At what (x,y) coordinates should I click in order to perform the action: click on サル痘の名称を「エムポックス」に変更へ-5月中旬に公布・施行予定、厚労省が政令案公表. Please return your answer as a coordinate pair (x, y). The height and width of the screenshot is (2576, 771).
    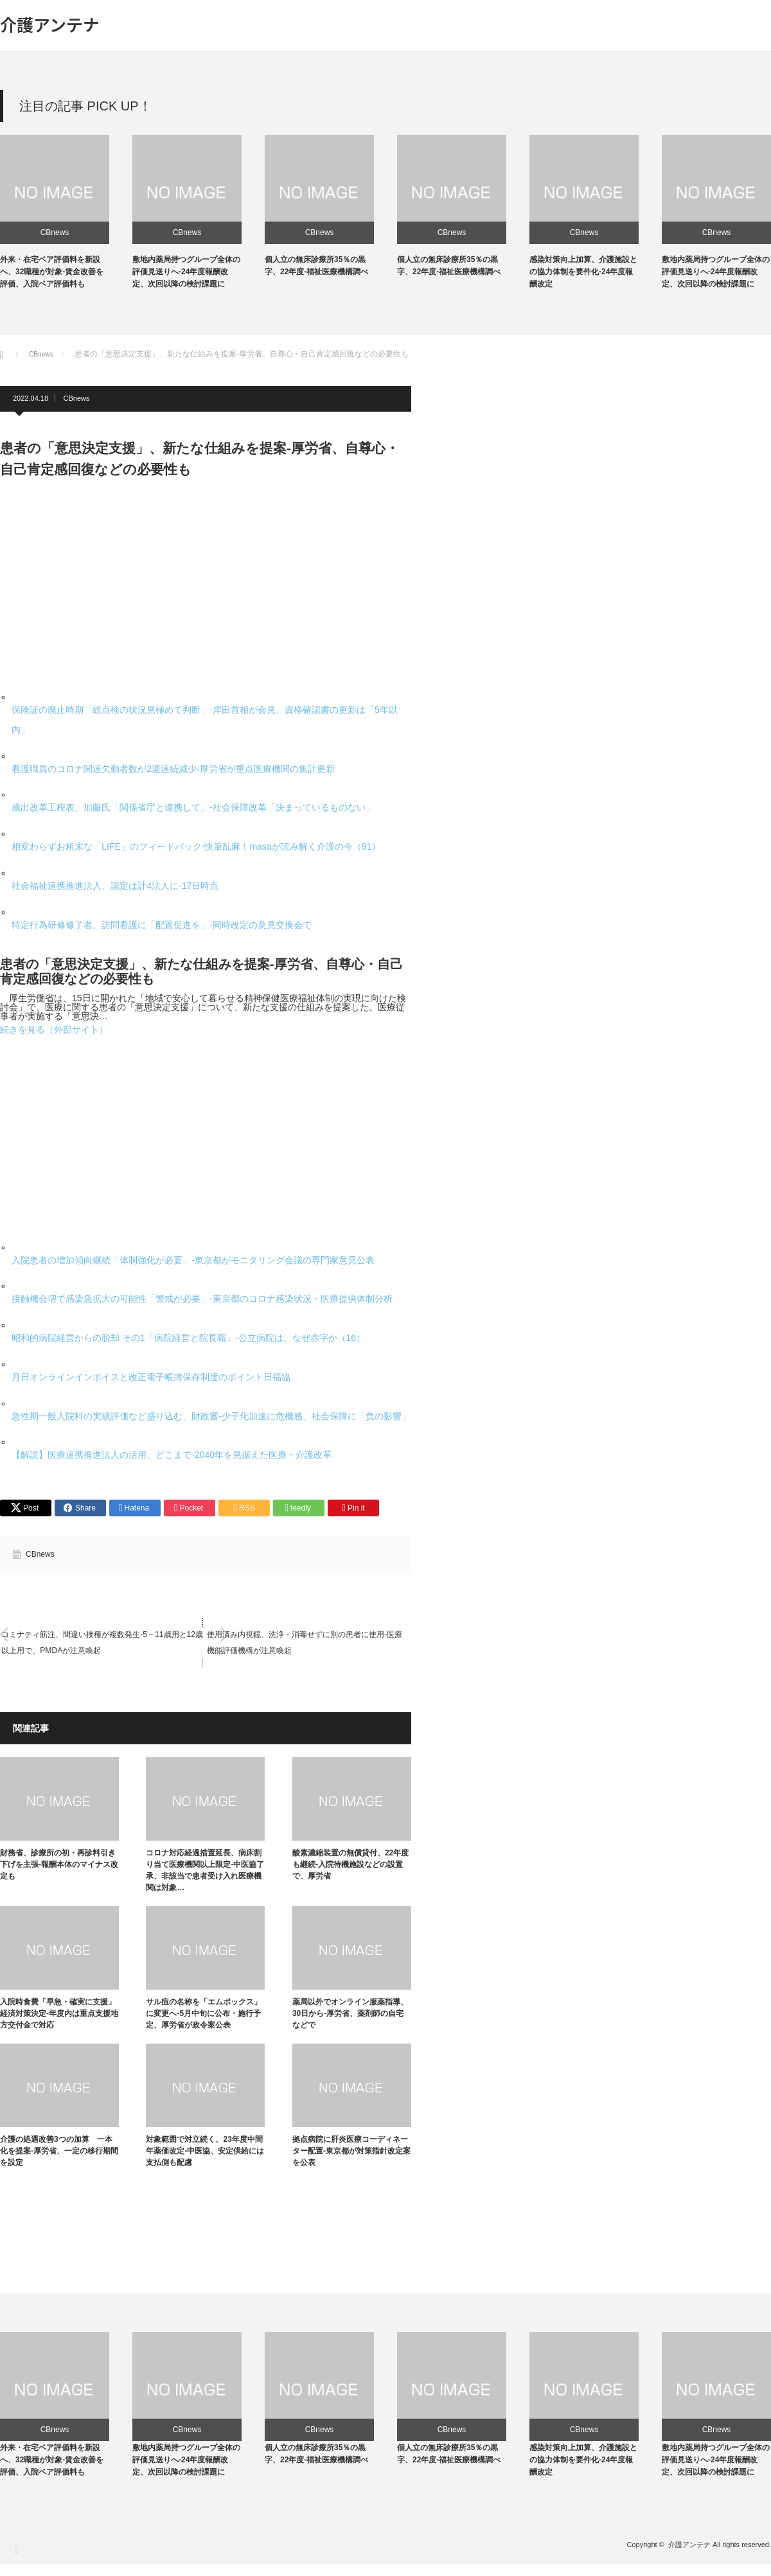
    Looking at the image, I should click on (203, 2016).